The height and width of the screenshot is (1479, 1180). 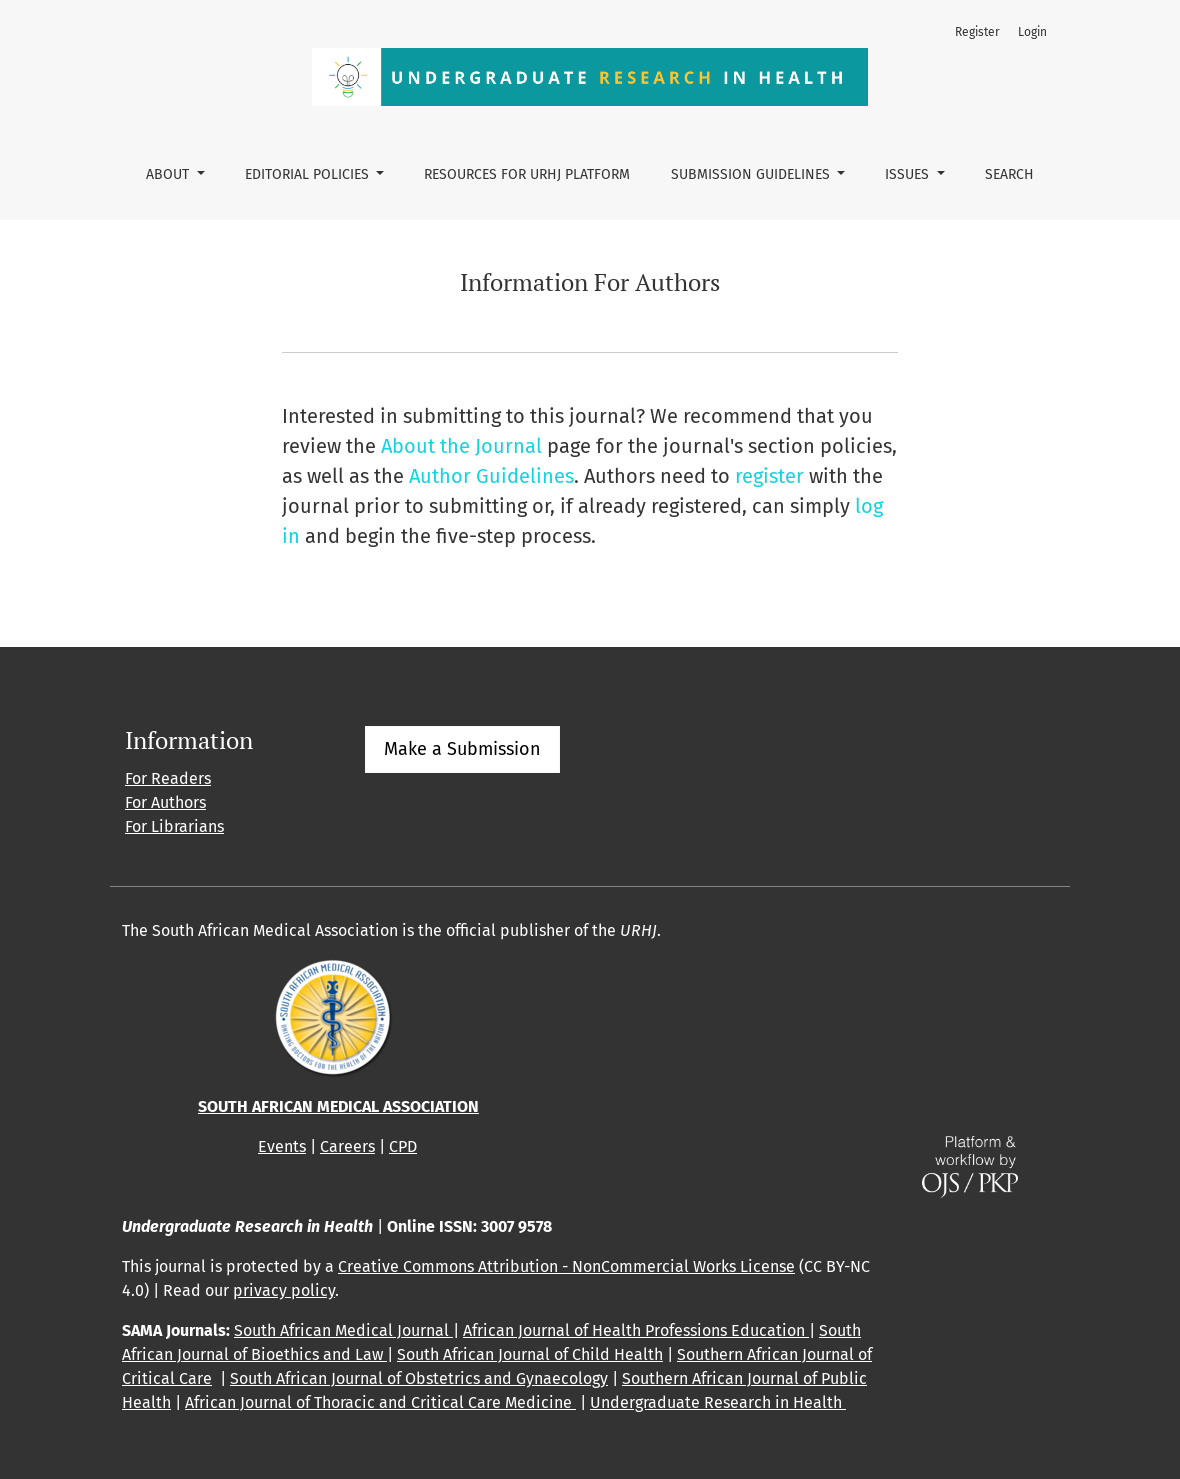 What do you see at coordinates (1009, 174) in the screenshot?
I see `Search` at bounding box center [1009, 174].